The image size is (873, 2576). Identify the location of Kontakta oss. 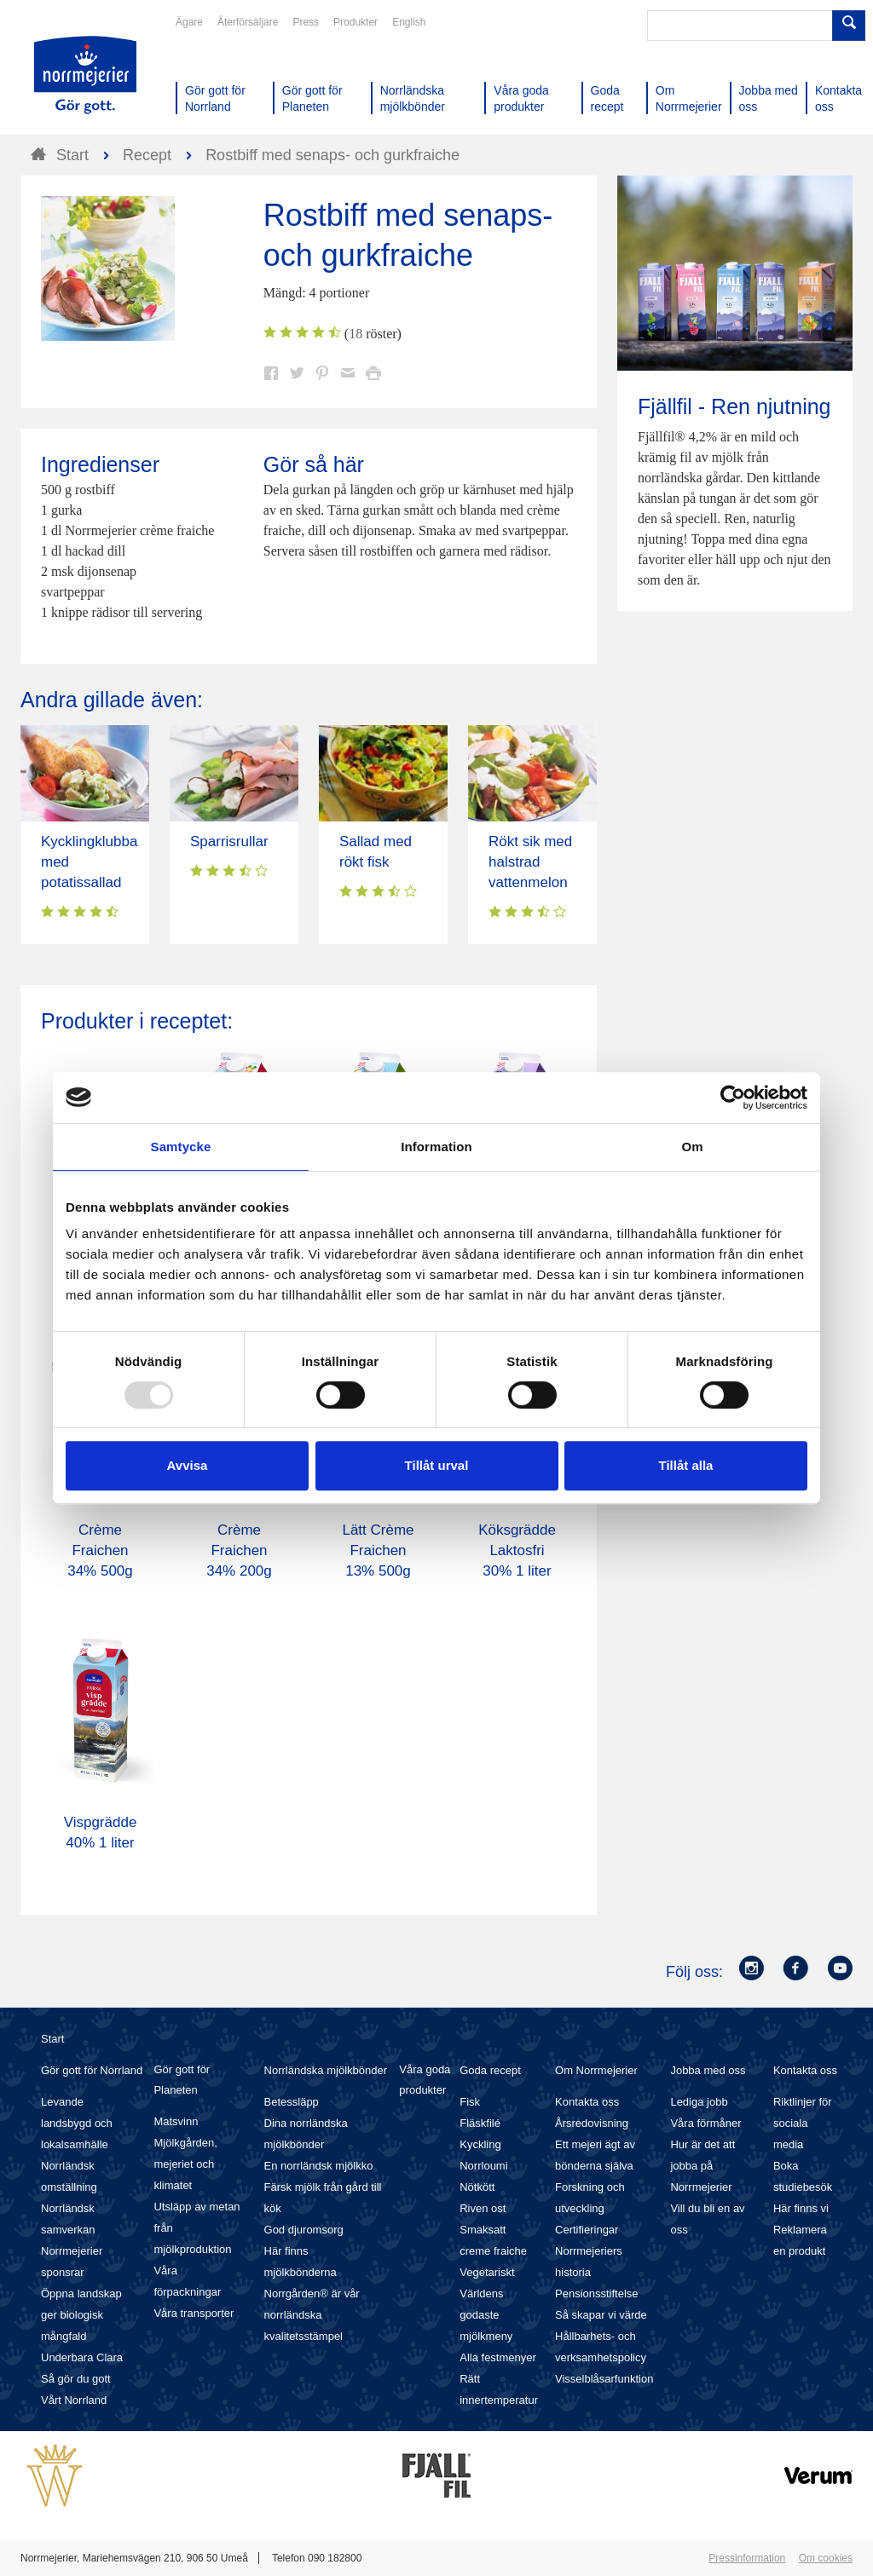
(587, 2101).